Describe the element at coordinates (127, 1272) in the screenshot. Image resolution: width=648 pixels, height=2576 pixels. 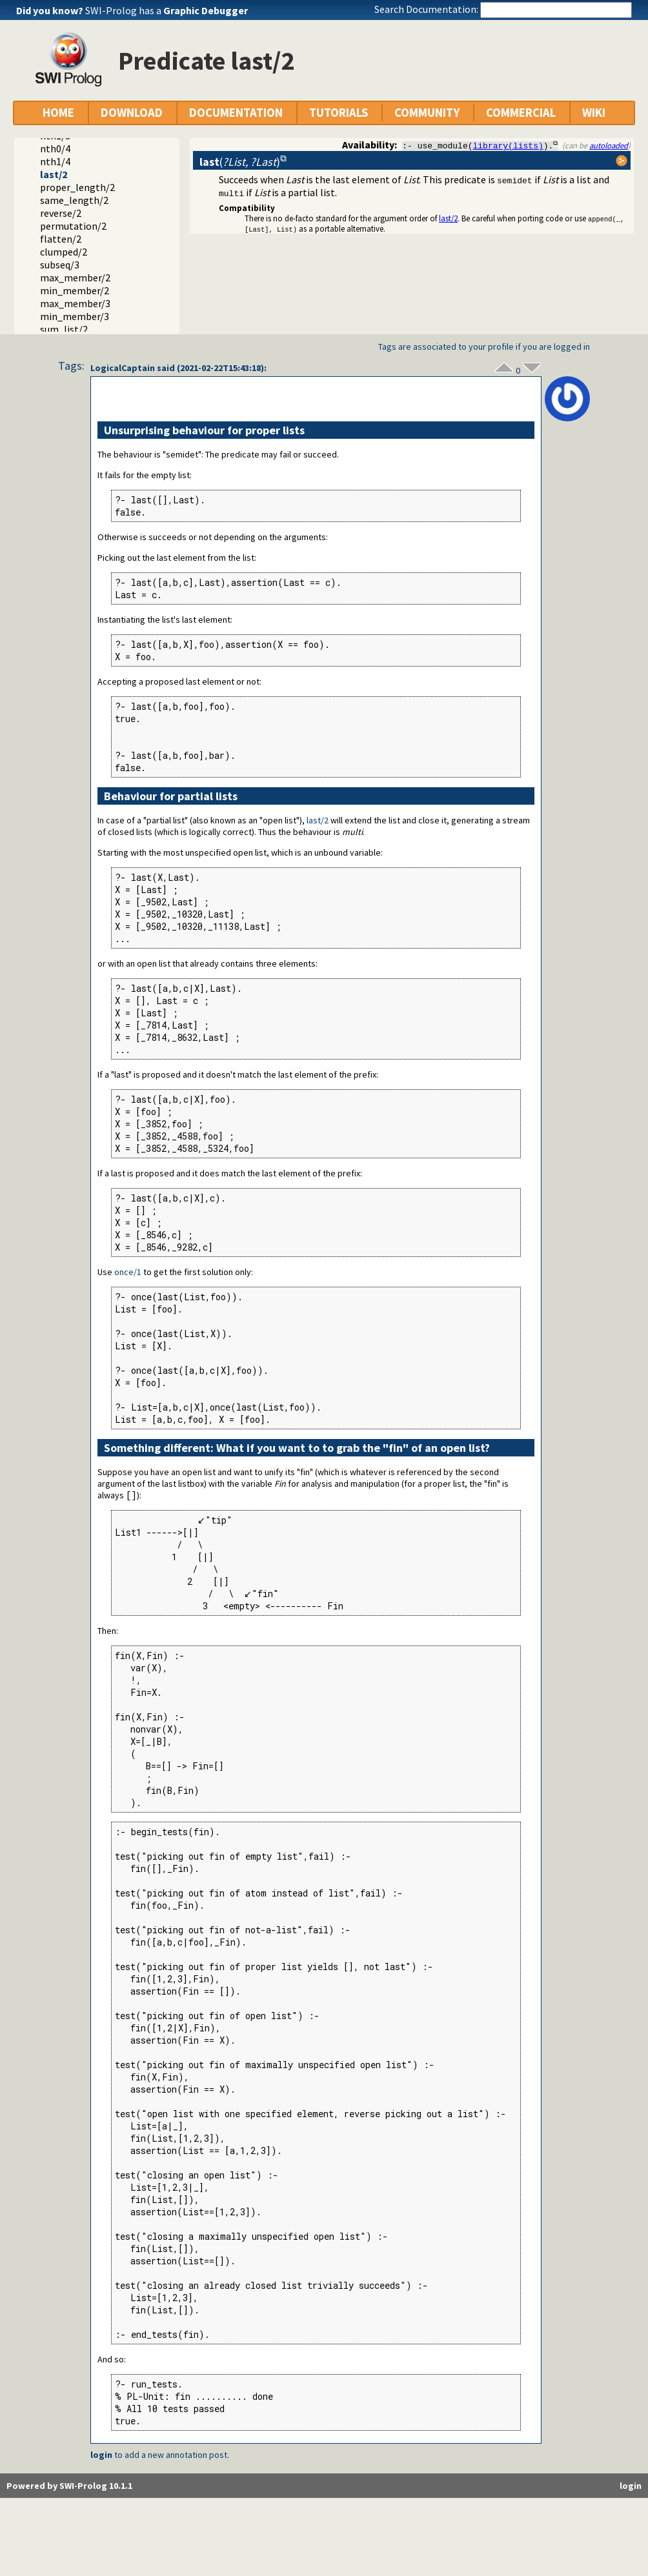
I see `once/1` at that location.